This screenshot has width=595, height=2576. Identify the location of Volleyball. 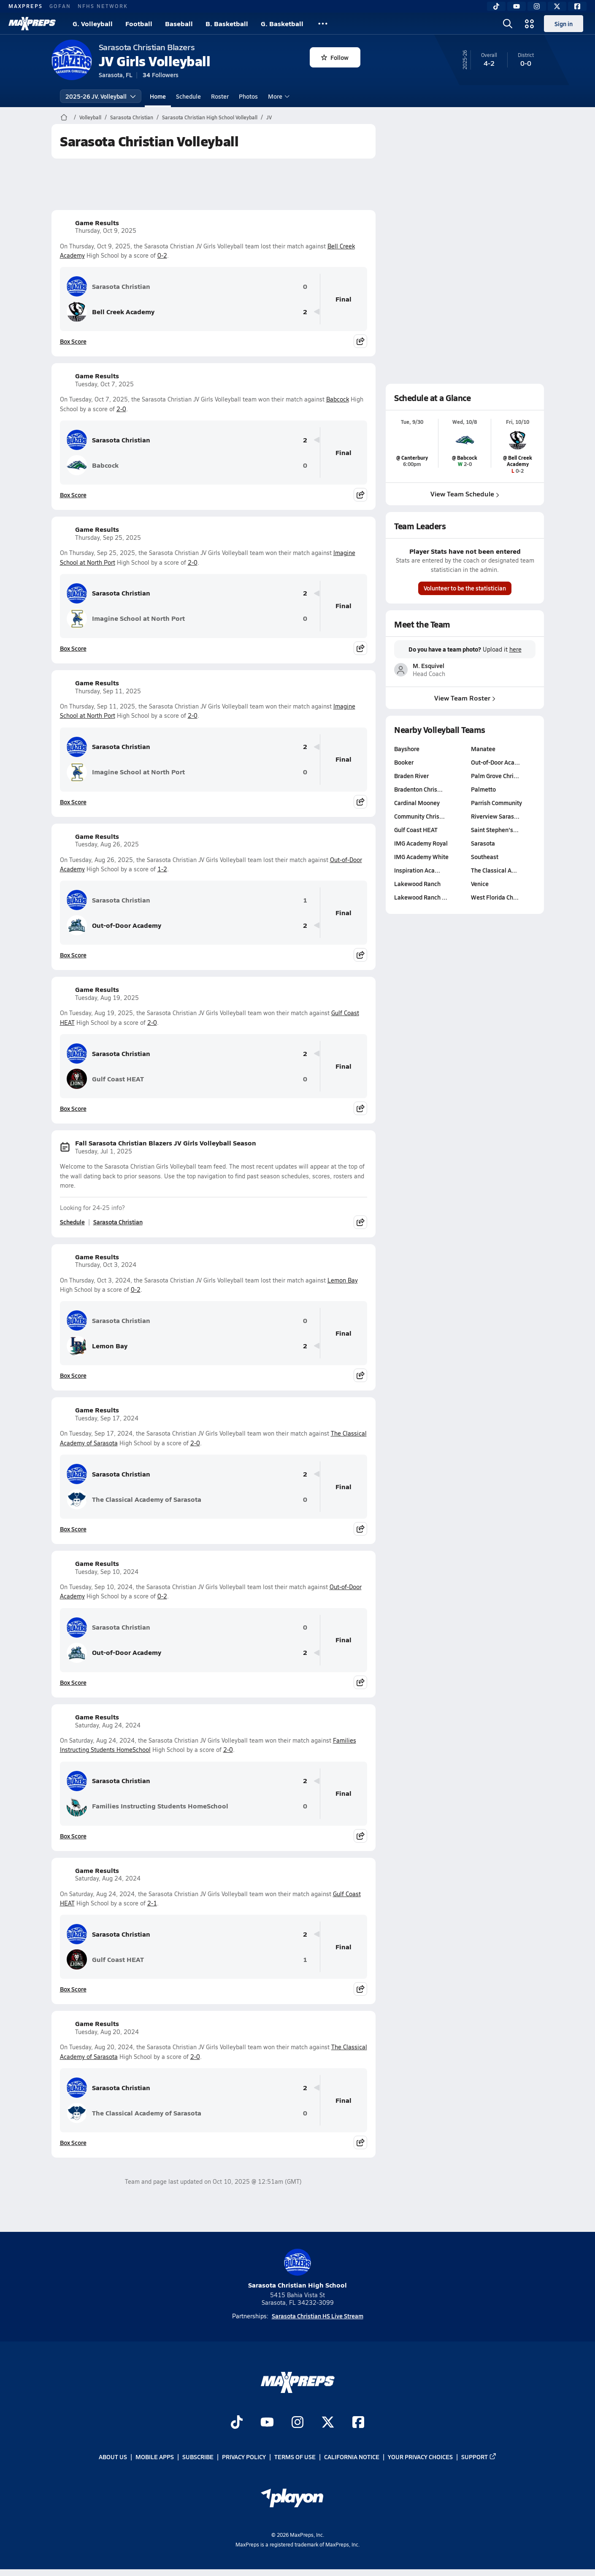
(90, 117).